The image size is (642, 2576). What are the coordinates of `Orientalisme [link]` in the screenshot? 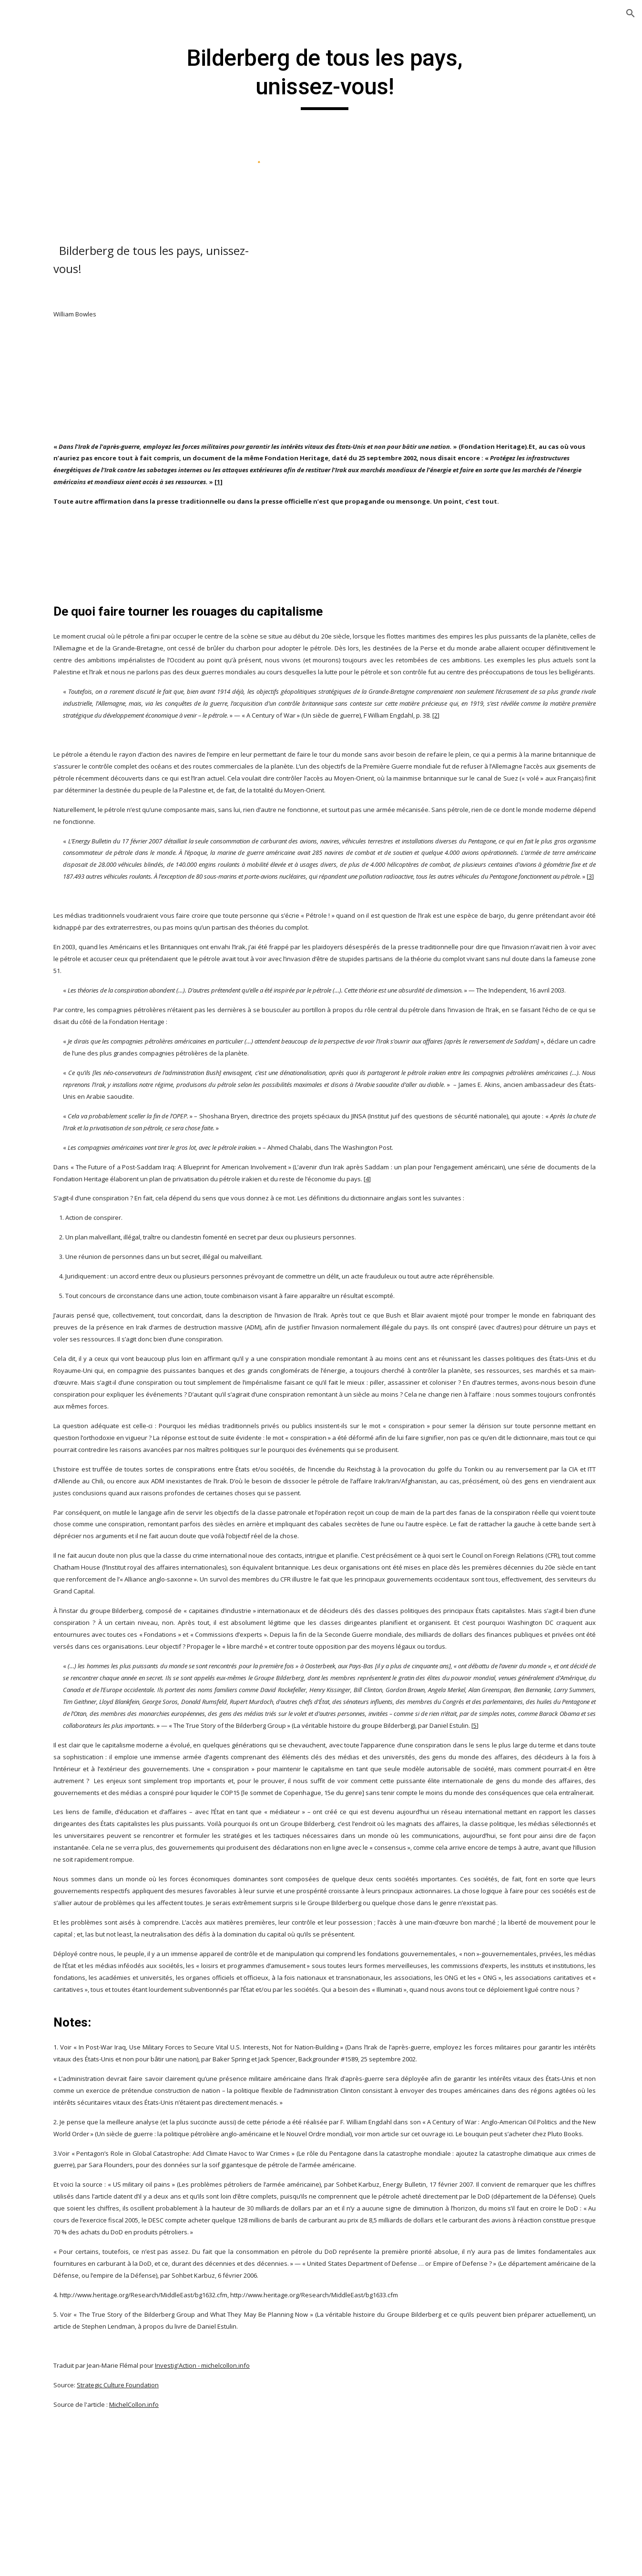 It's located at (61, 228).